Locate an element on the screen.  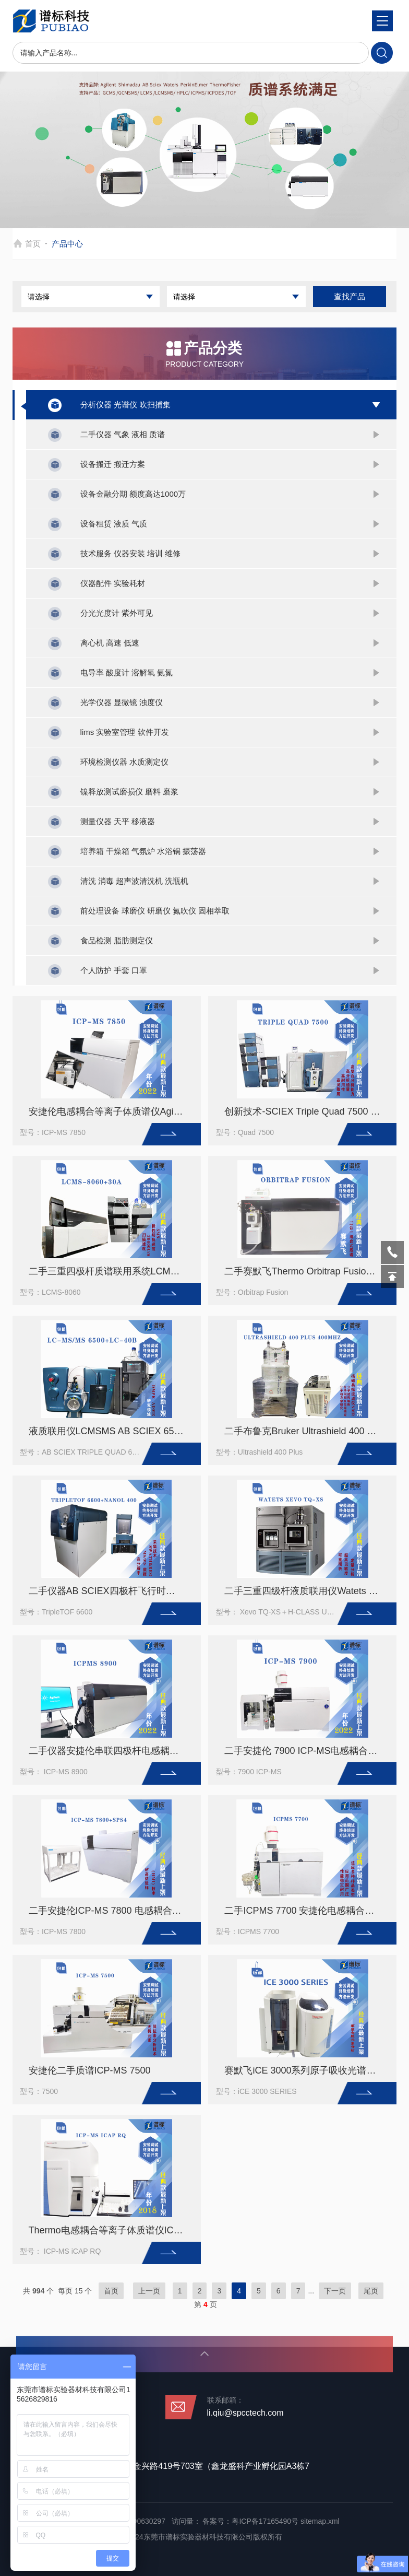
电导率 酸度计 溶解氧 氨氮 is located at coordinates (126, 672).